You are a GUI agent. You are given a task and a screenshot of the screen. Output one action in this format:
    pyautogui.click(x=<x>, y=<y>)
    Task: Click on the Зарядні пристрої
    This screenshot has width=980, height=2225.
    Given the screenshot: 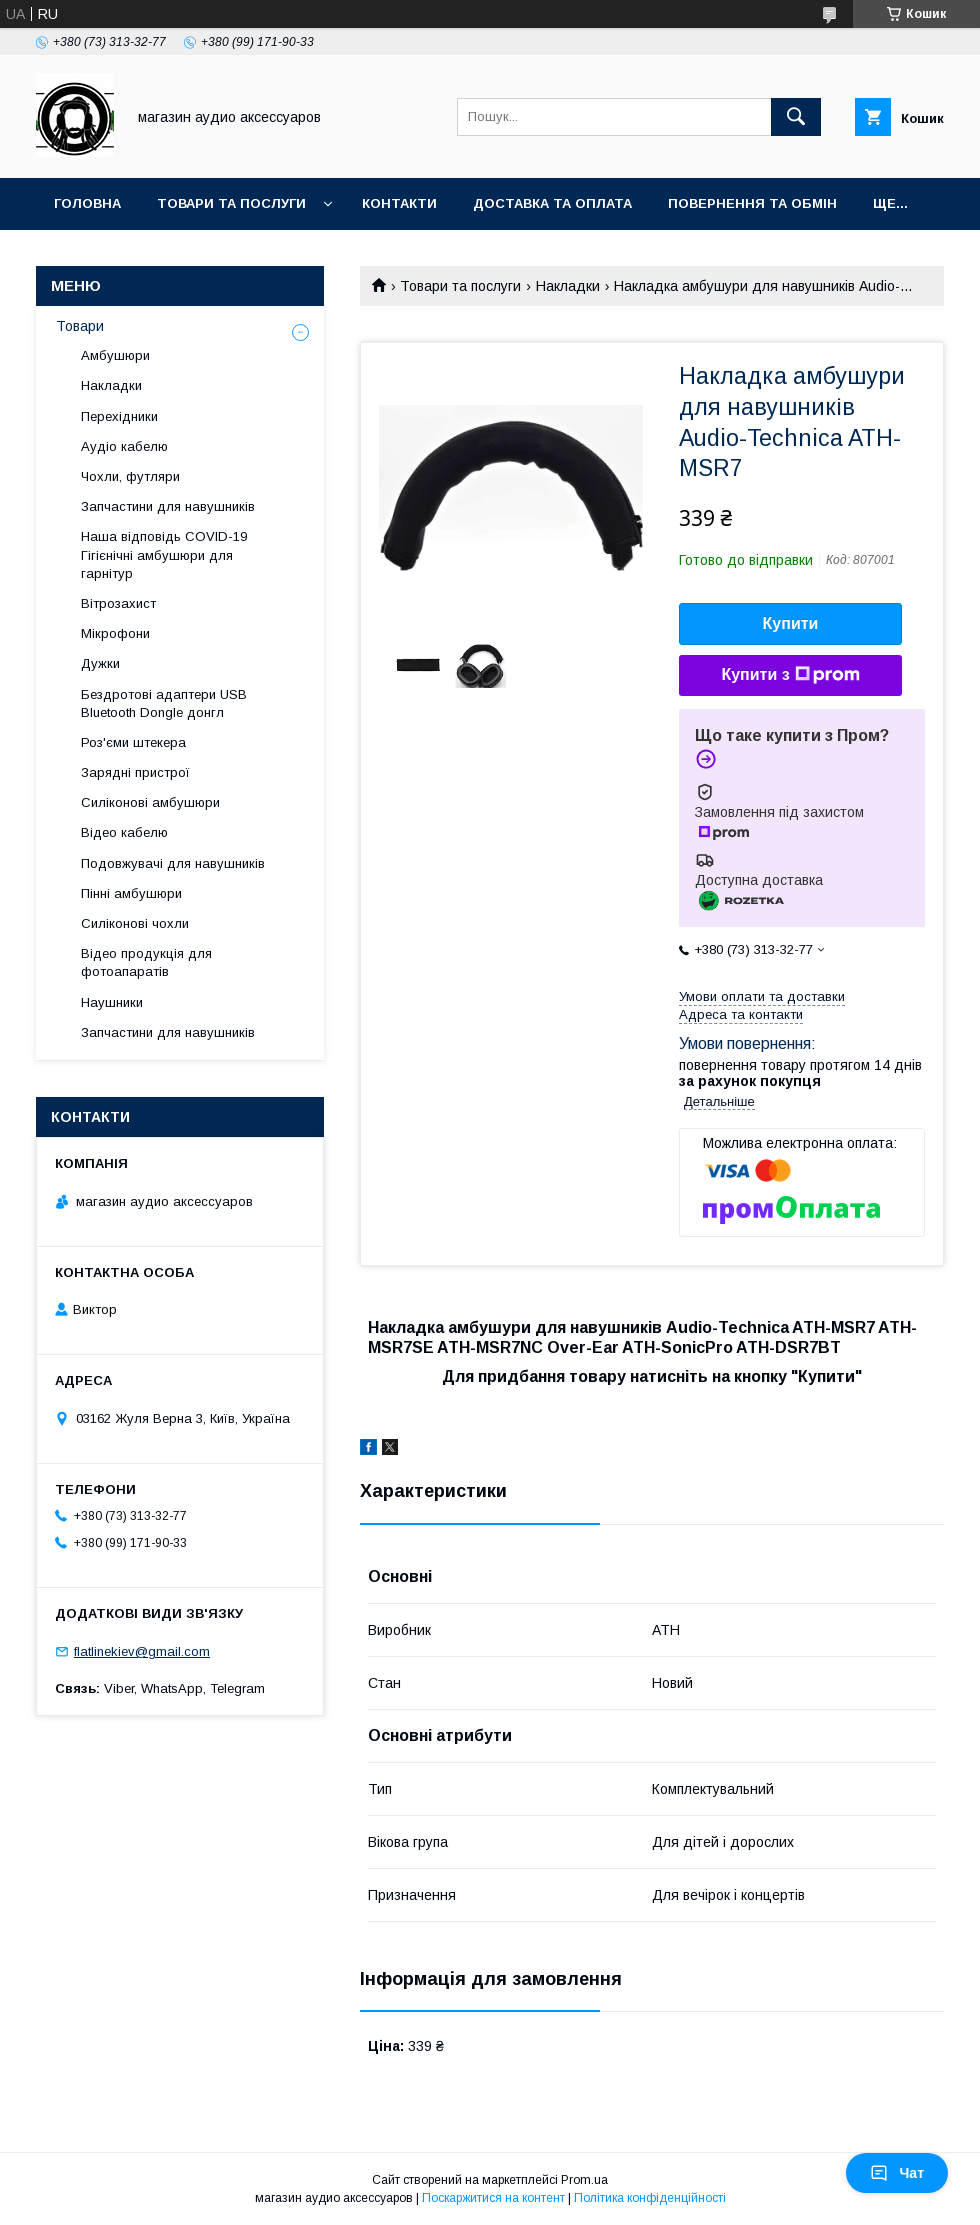 What is the action you would take?
    pyautogui.click(x=135, y=772)
    